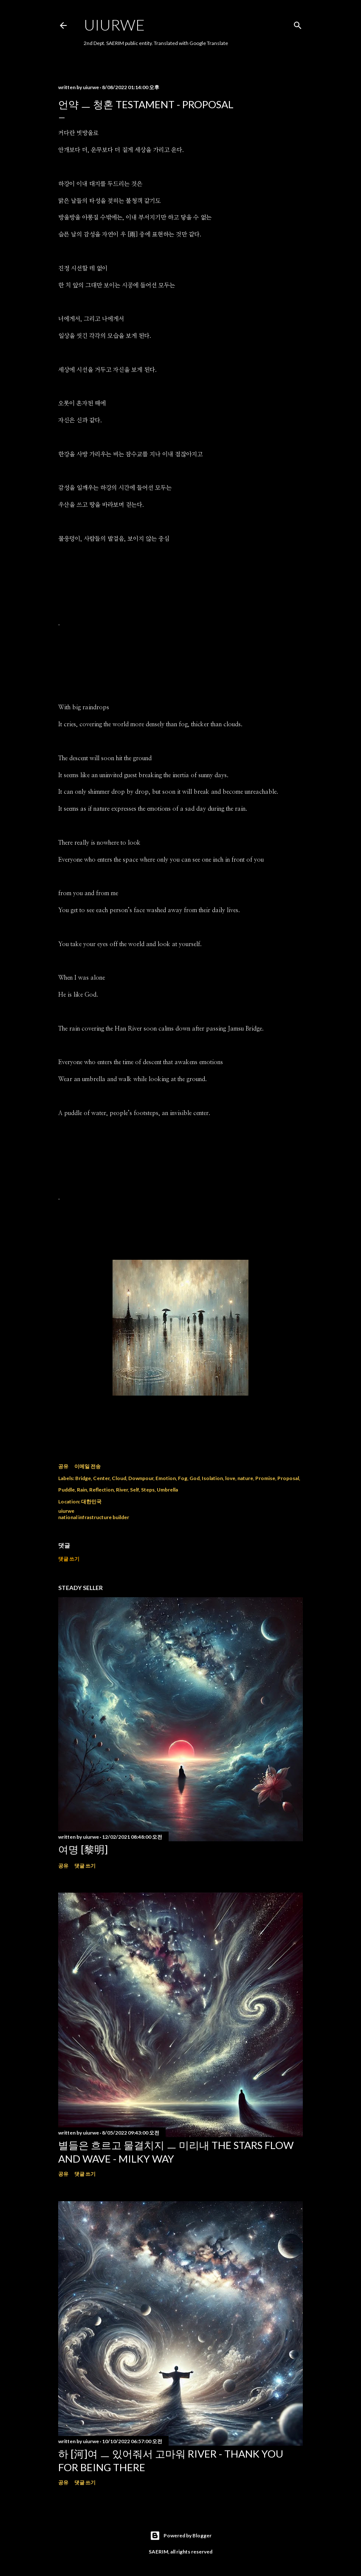 The width and height of the screenshot is (361, 2576). Describe the element at coordinates (101, 1489) in the screenshot. I see `Reflection` at that location.